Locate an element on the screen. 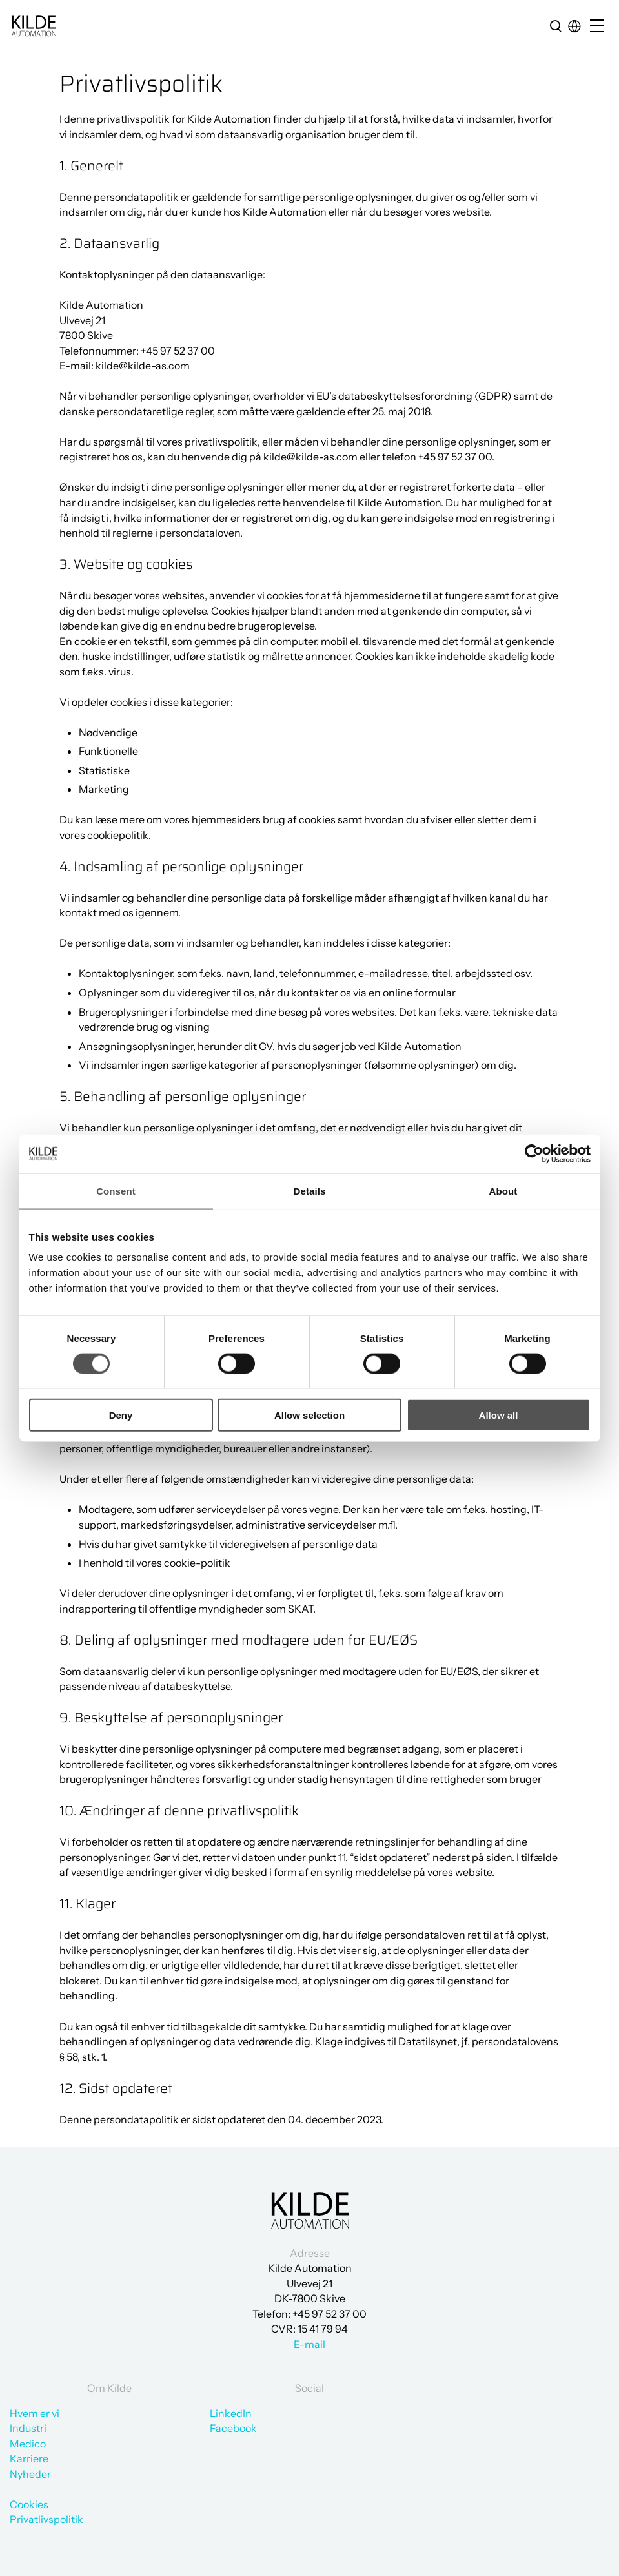 The height and width of the screenshot is (2576, 619). [Gå til forsiden] is located at coordinates (33, 26).